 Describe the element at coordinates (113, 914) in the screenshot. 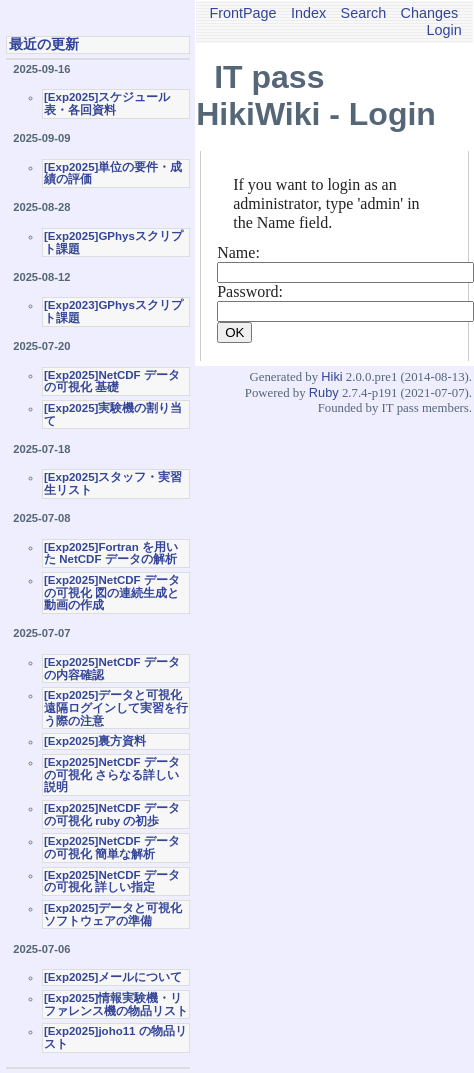

I see `[Exp2025]データと可視化ソフトウェアの準備` at that location.